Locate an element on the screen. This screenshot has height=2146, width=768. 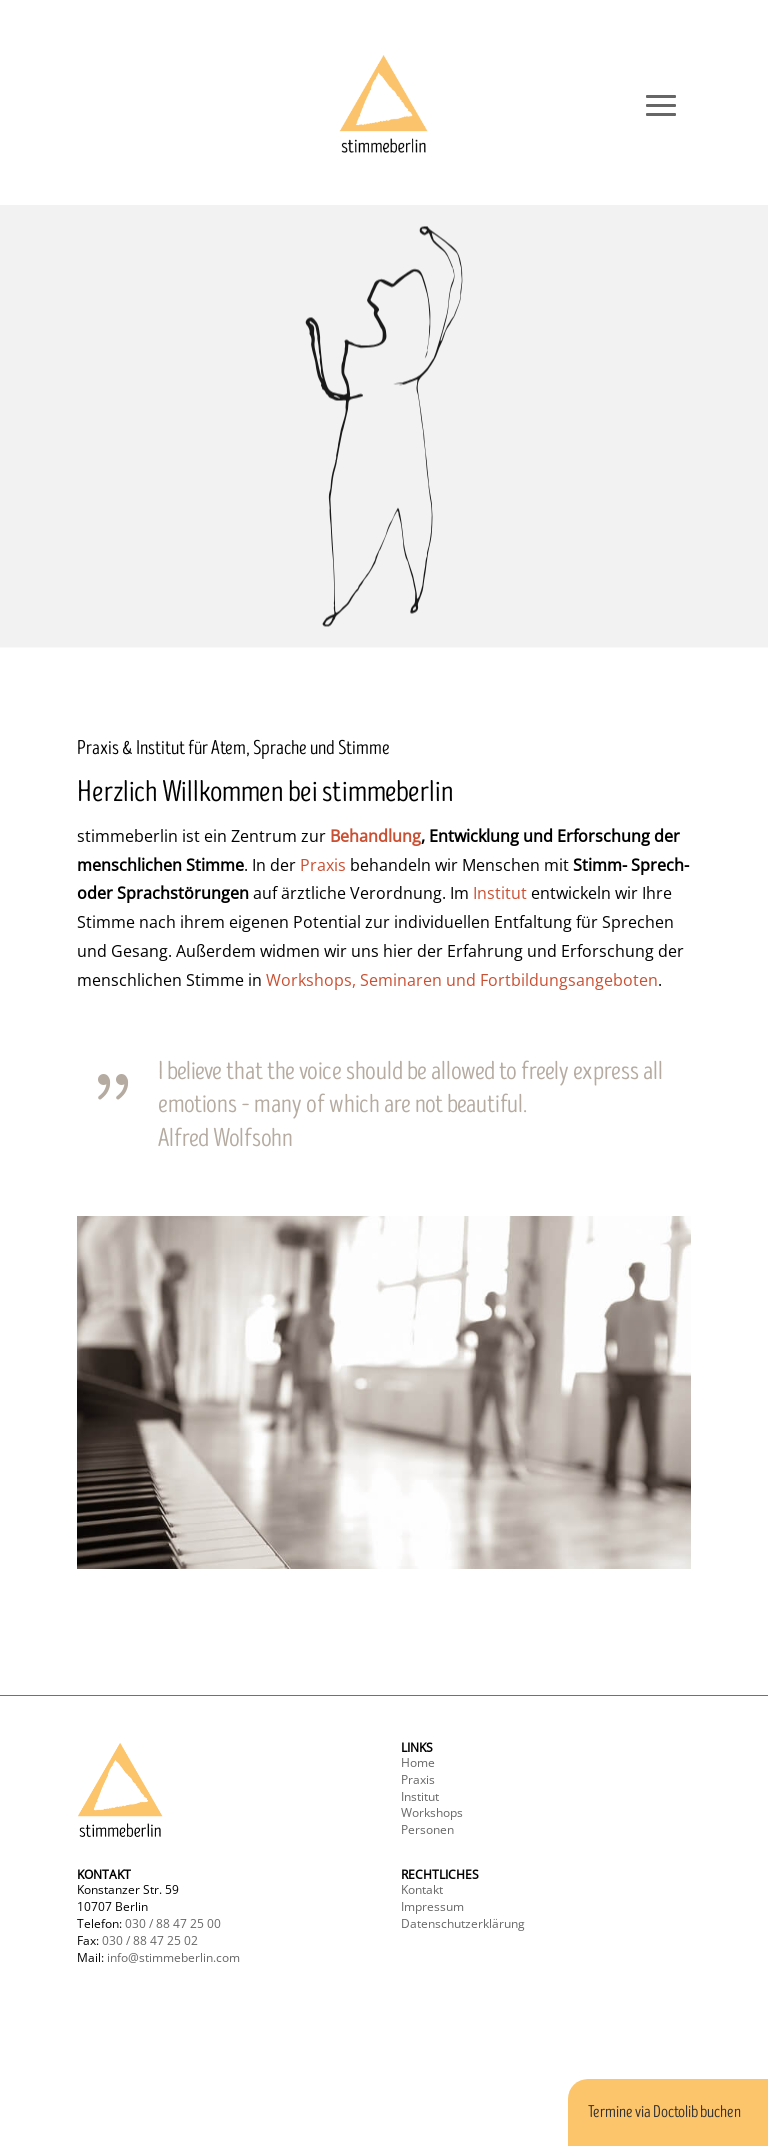
Personen is located at coordinates (427, 1829).